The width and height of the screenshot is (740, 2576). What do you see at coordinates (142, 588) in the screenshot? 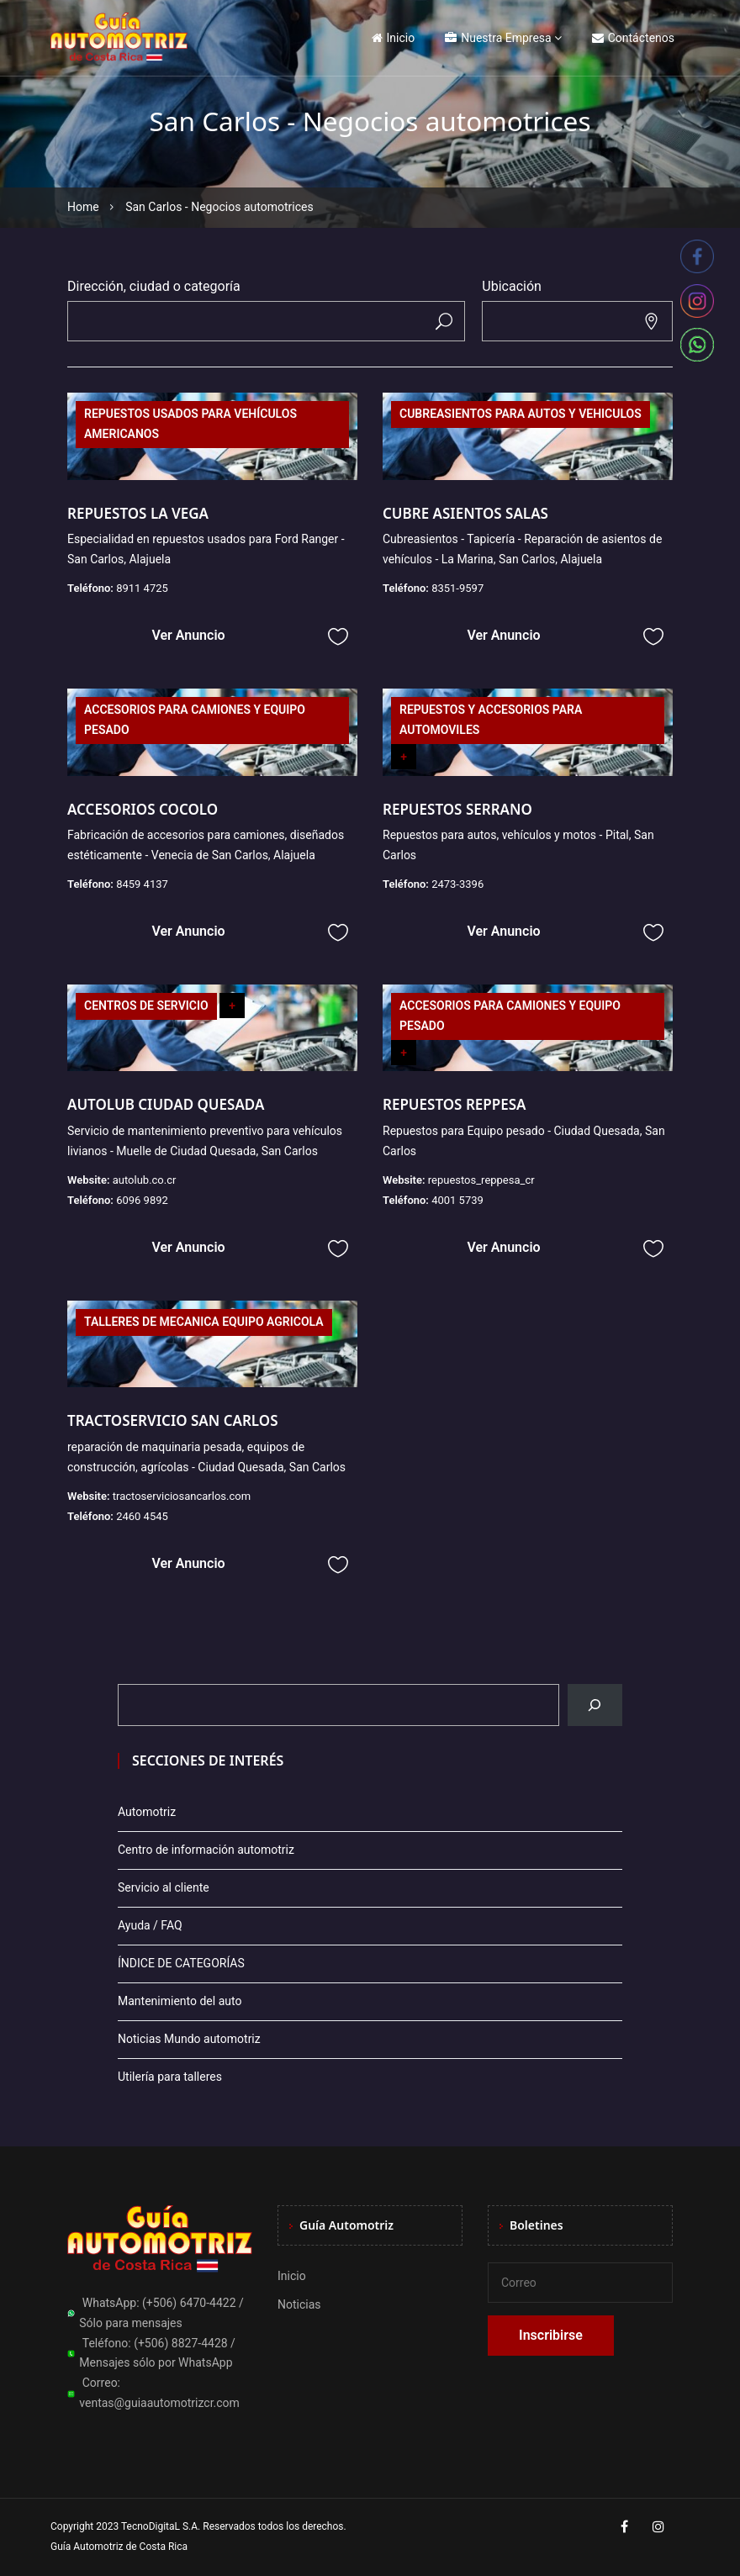
I see `8911 4725` at bounding box center [142, 588].